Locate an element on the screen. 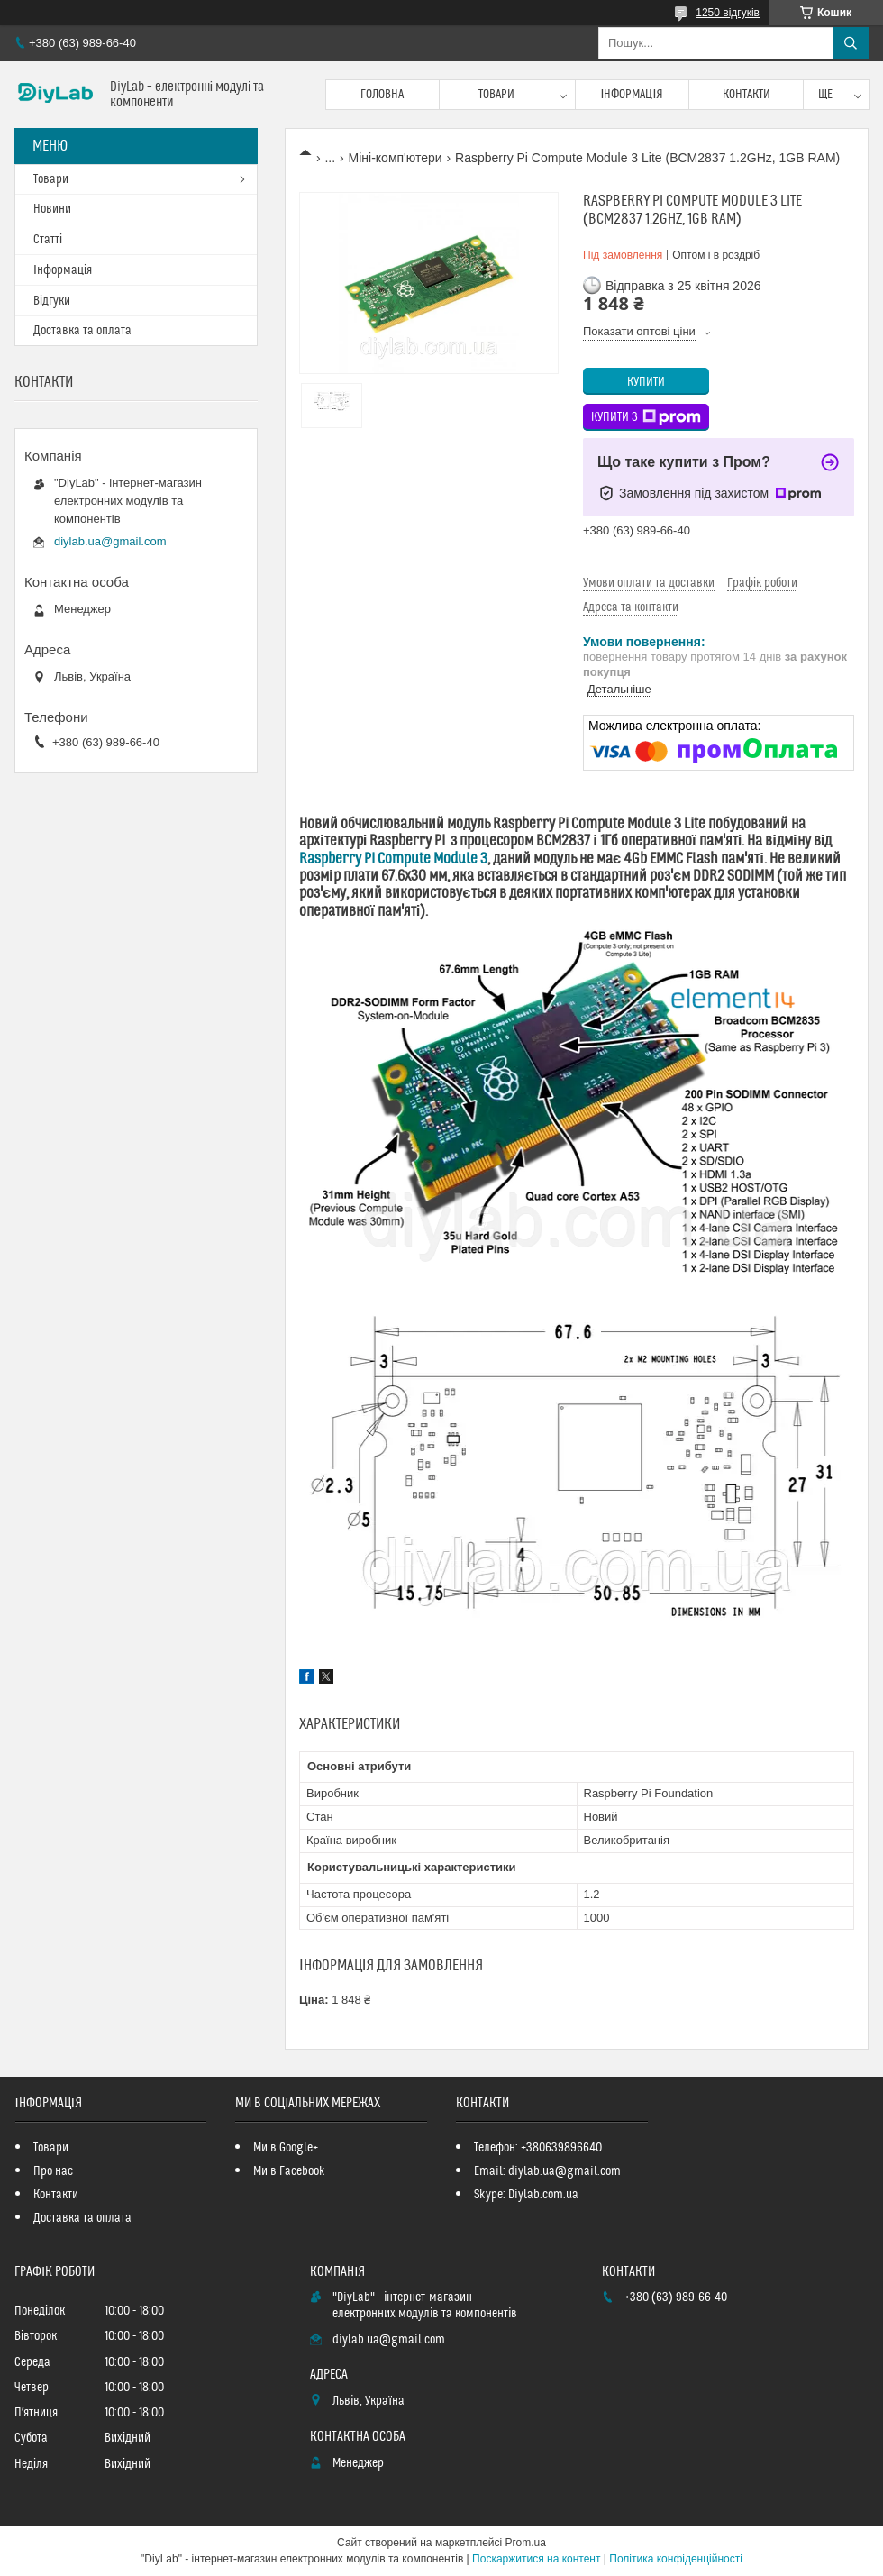  Статті is located at coordinates (47, 240).